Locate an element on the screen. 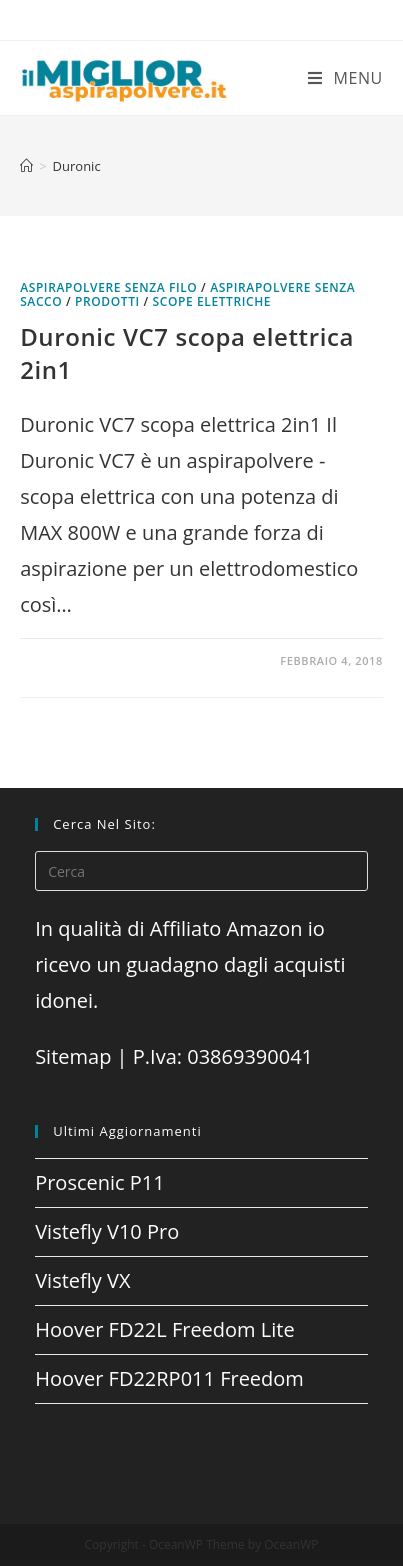  Hoover FD22L Freedom Lite is located at coordinates (165, 1329).